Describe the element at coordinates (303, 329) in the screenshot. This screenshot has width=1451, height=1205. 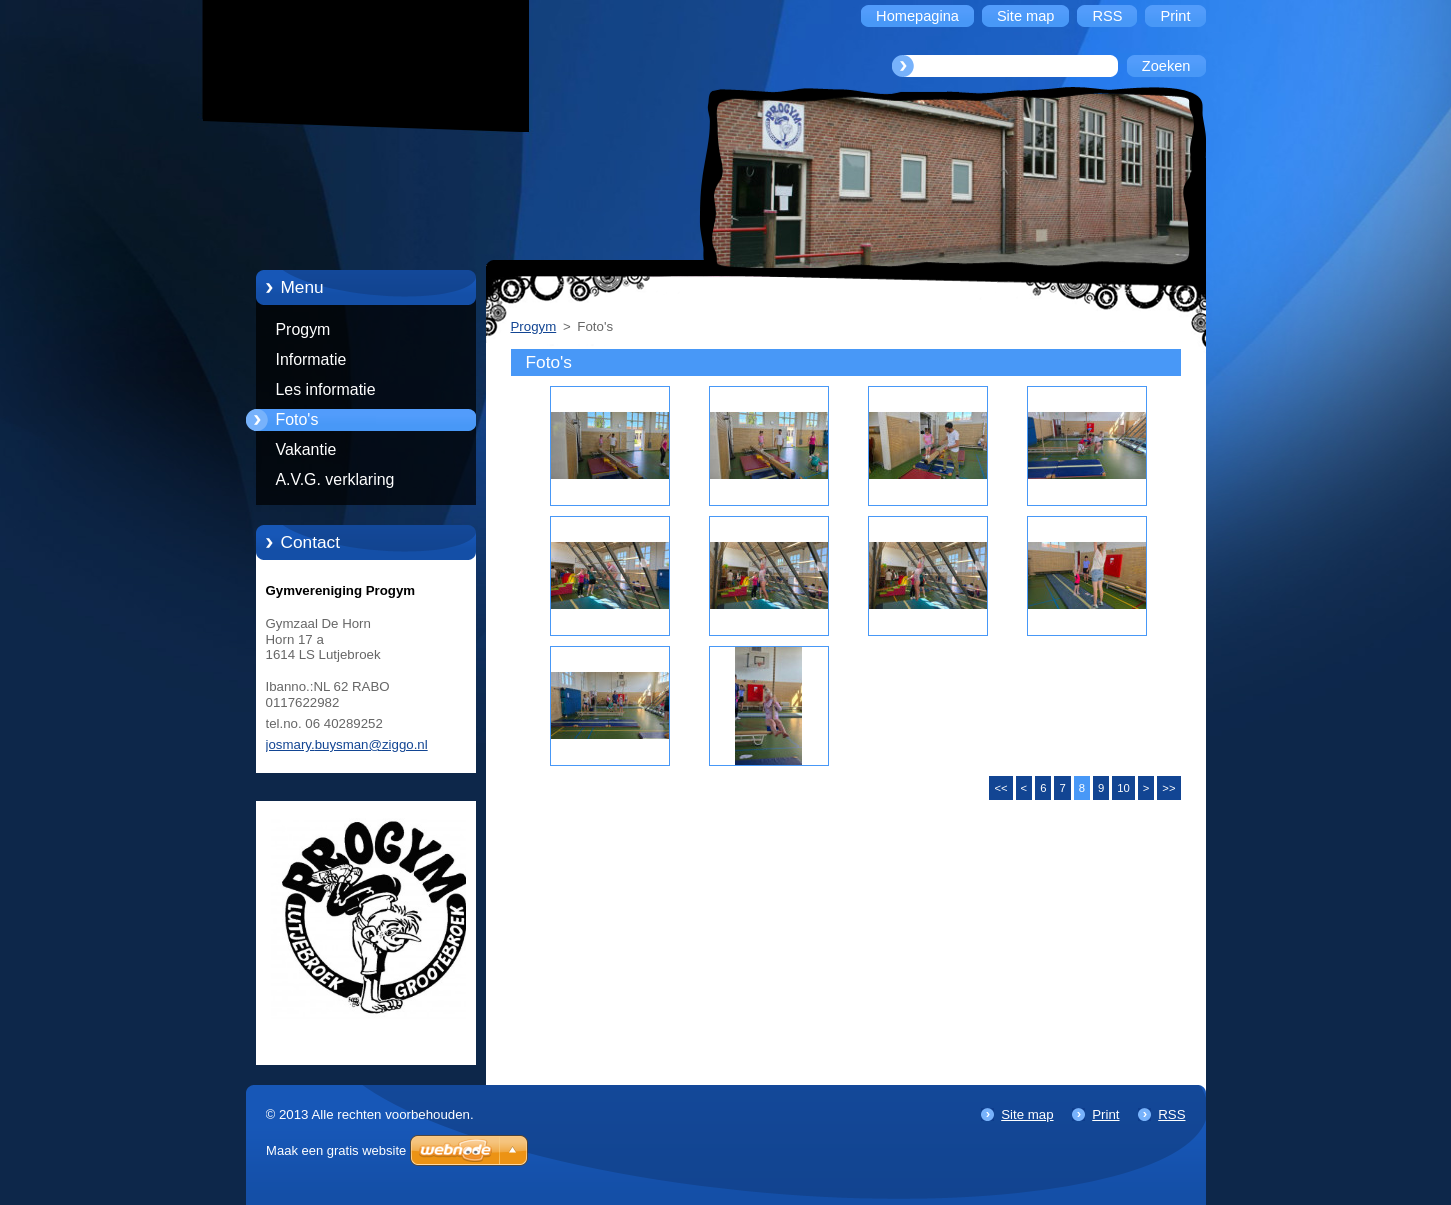
I see `Progym` at that location.